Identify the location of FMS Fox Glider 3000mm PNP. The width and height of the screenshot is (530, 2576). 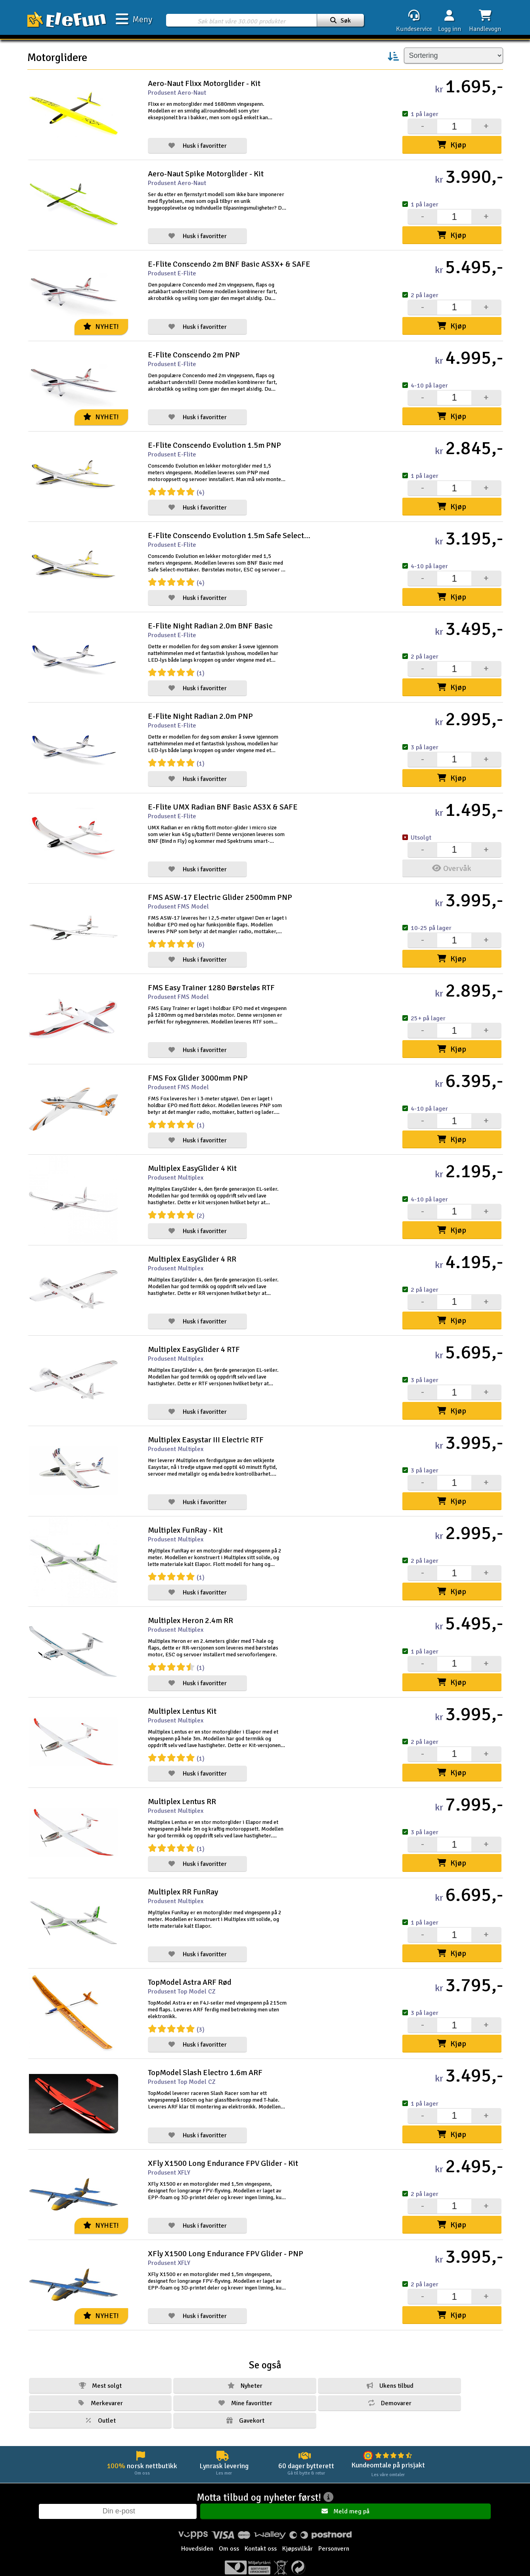
(198, 1068).